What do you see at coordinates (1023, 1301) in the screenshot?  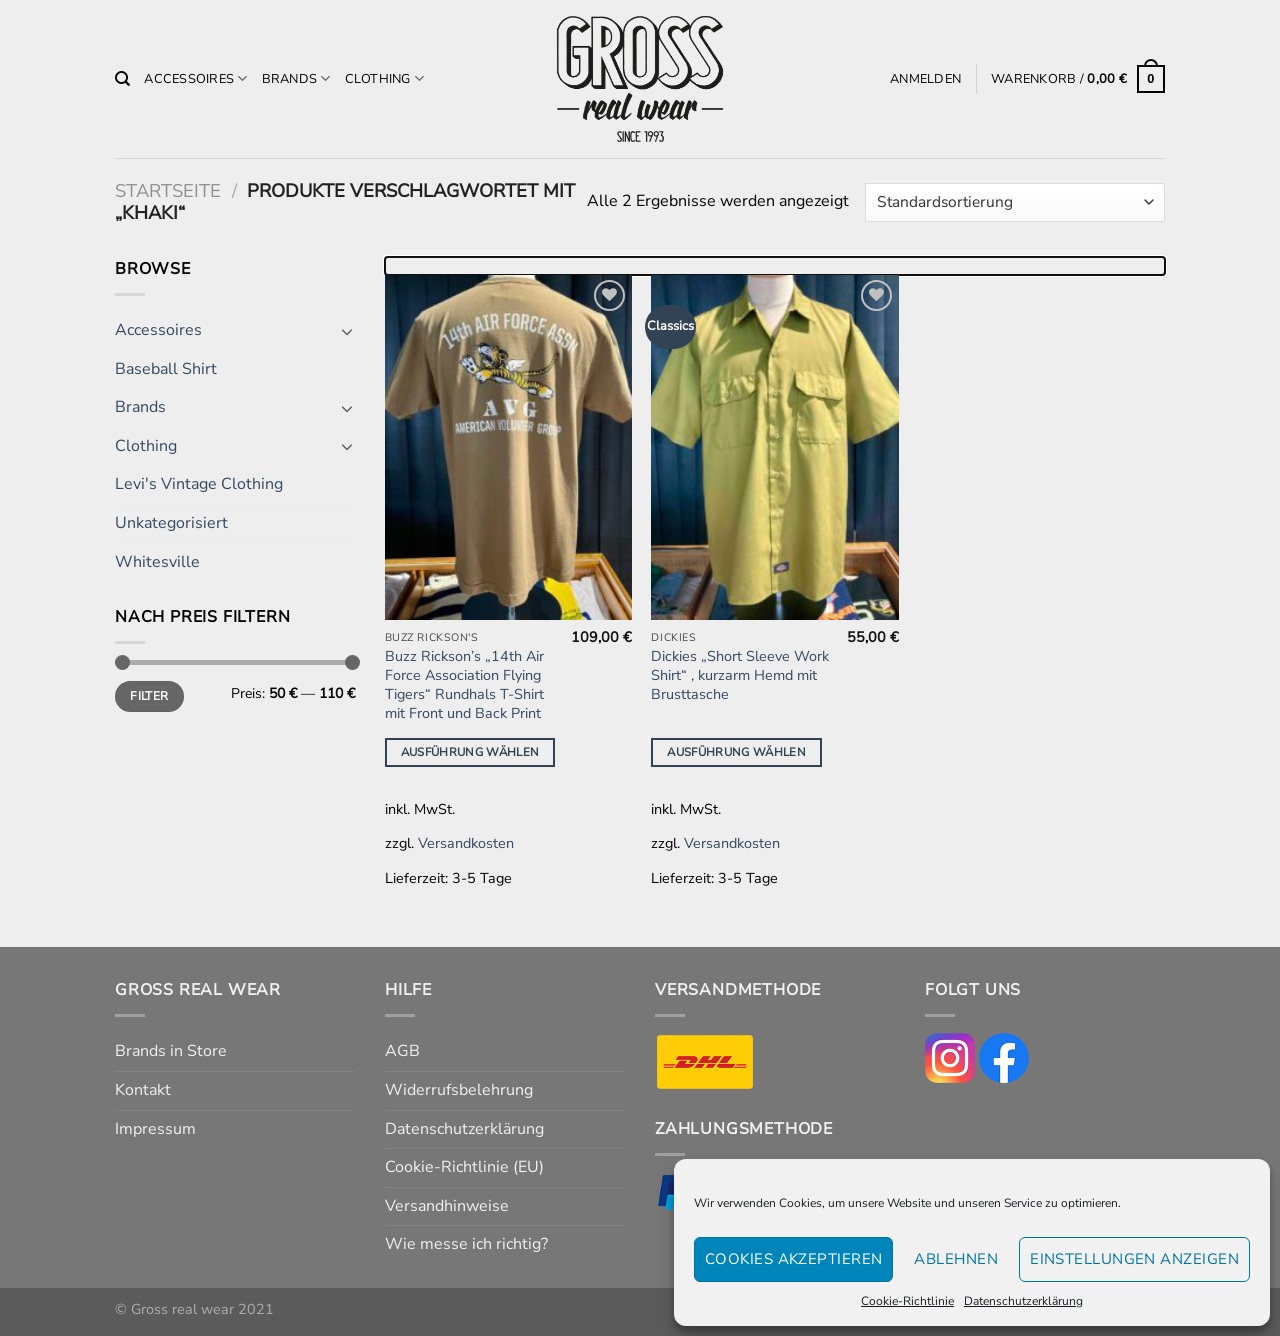 I see `Datenschutzerklärung` at bounding box center [1023, 1301].